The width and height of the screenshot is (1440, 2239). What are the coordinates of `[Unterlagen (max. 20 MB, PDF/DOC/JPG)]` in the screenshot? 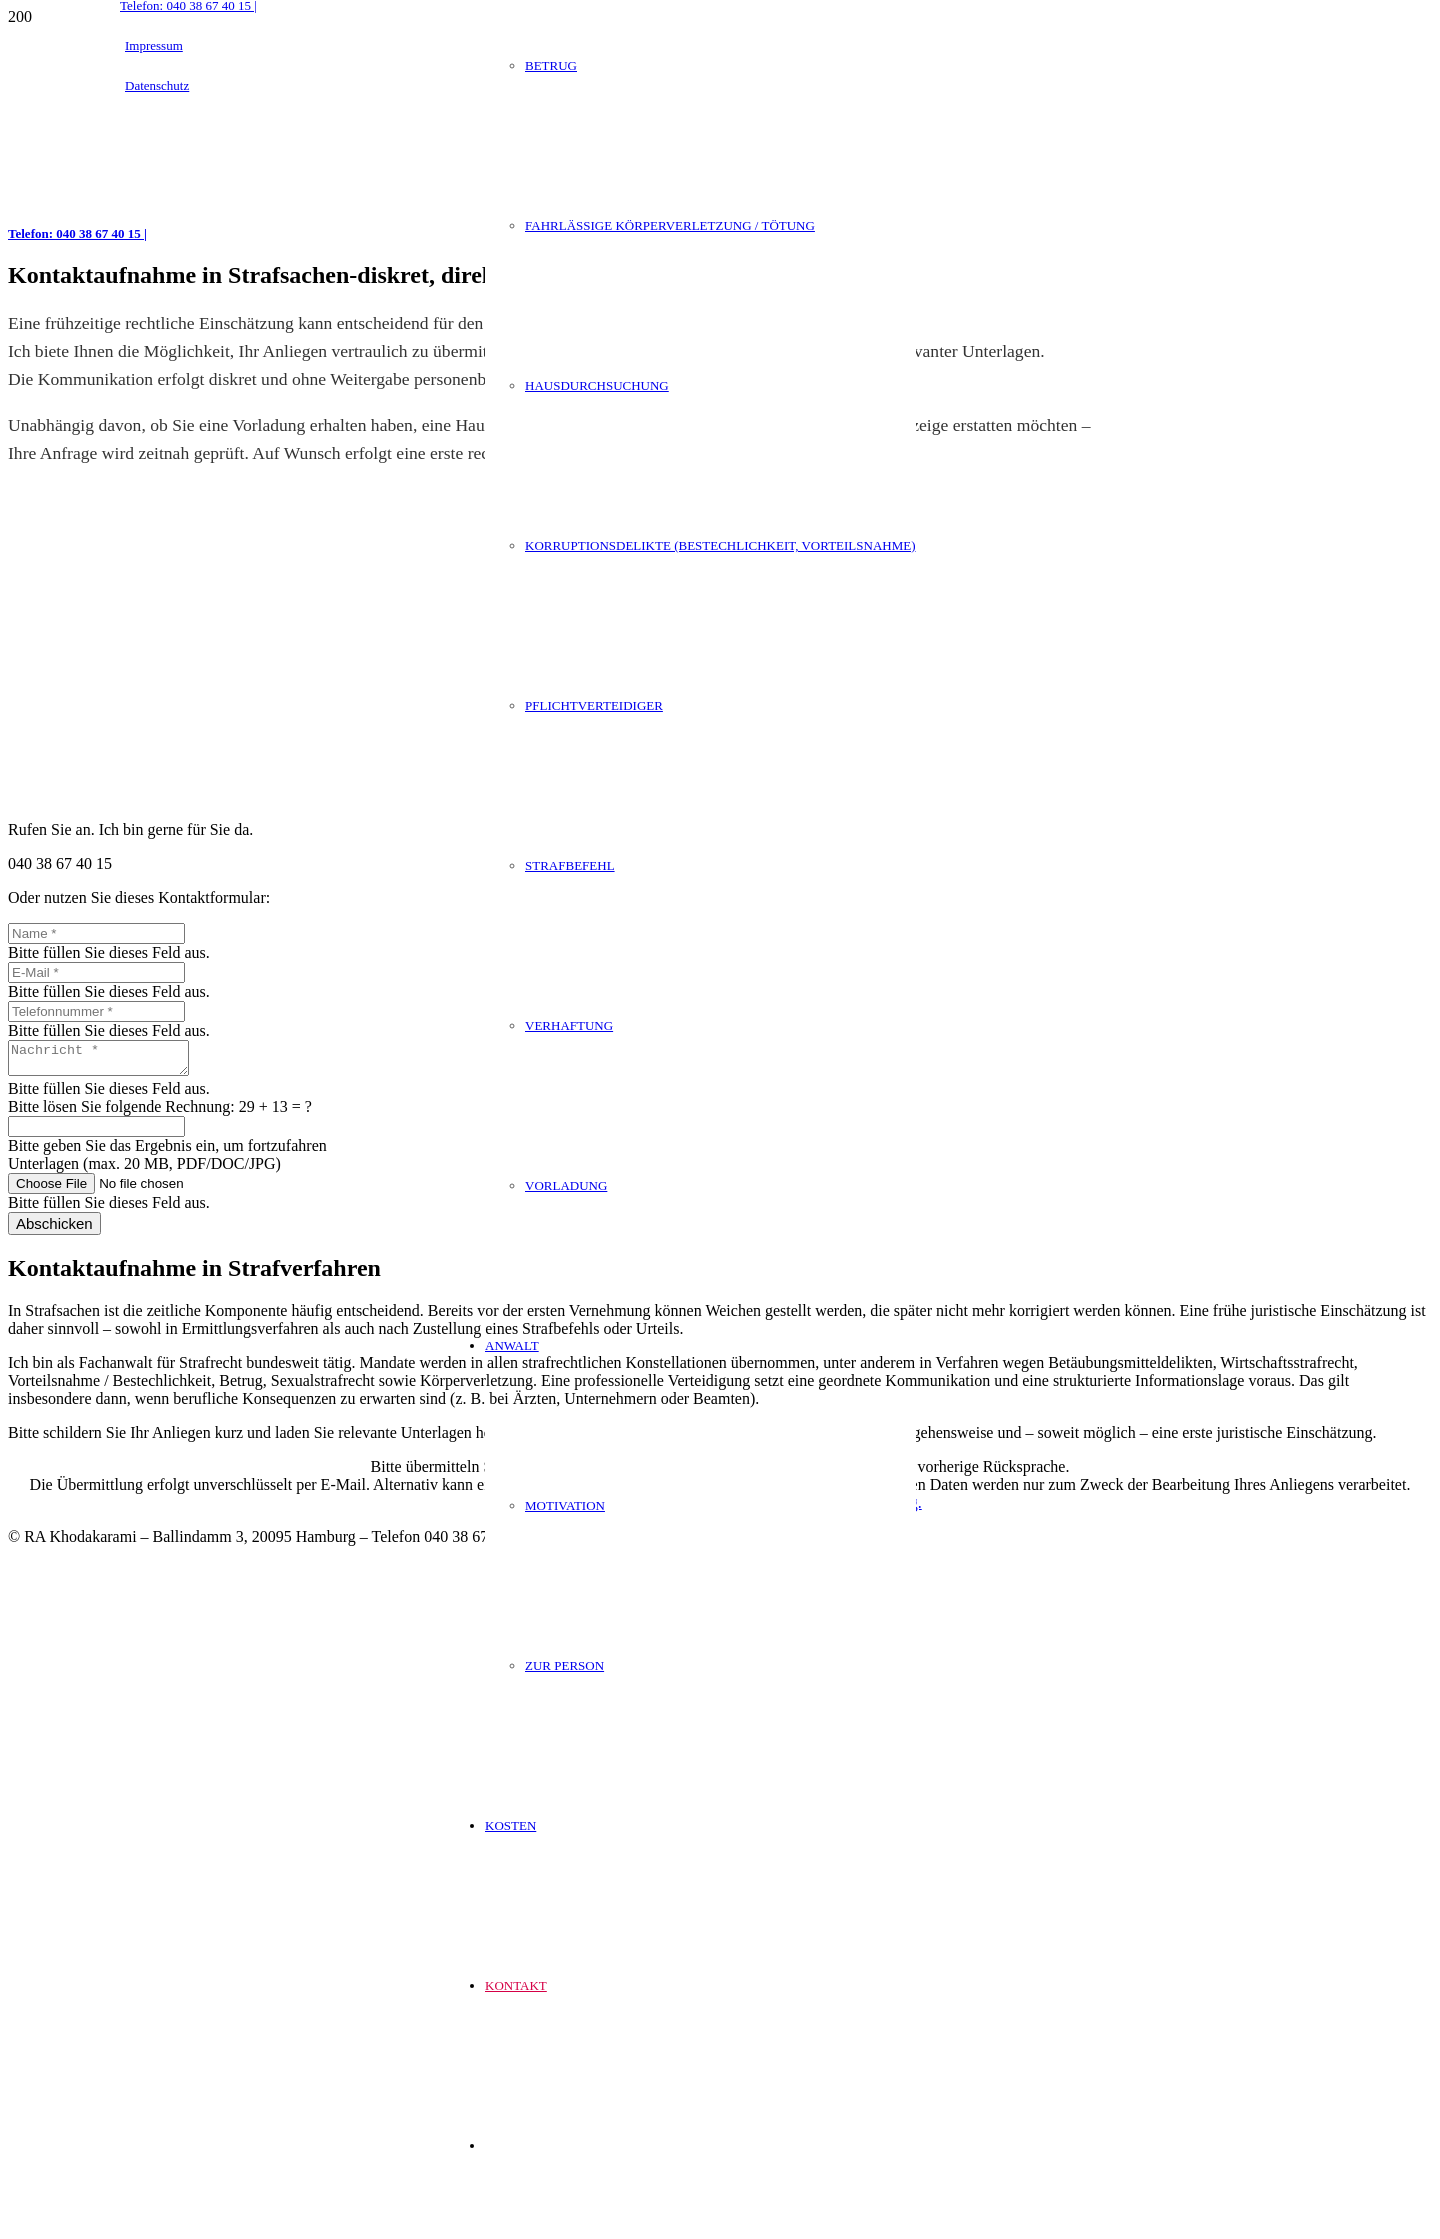 It's located at (134, 1189).